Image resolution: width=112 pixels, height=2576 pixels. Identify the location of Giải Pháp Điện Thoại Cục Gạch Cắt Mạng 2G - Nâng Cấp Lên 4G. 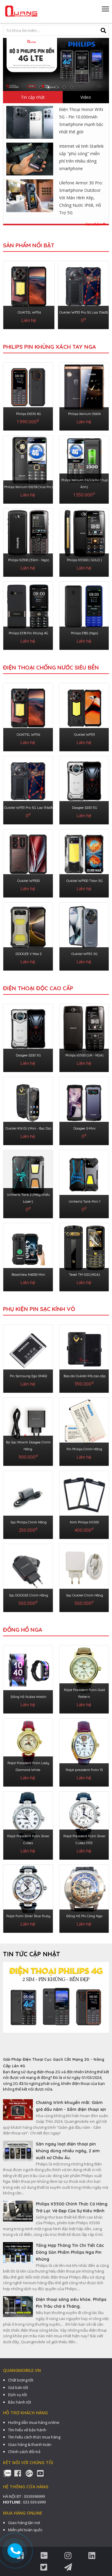
(53, 2062).